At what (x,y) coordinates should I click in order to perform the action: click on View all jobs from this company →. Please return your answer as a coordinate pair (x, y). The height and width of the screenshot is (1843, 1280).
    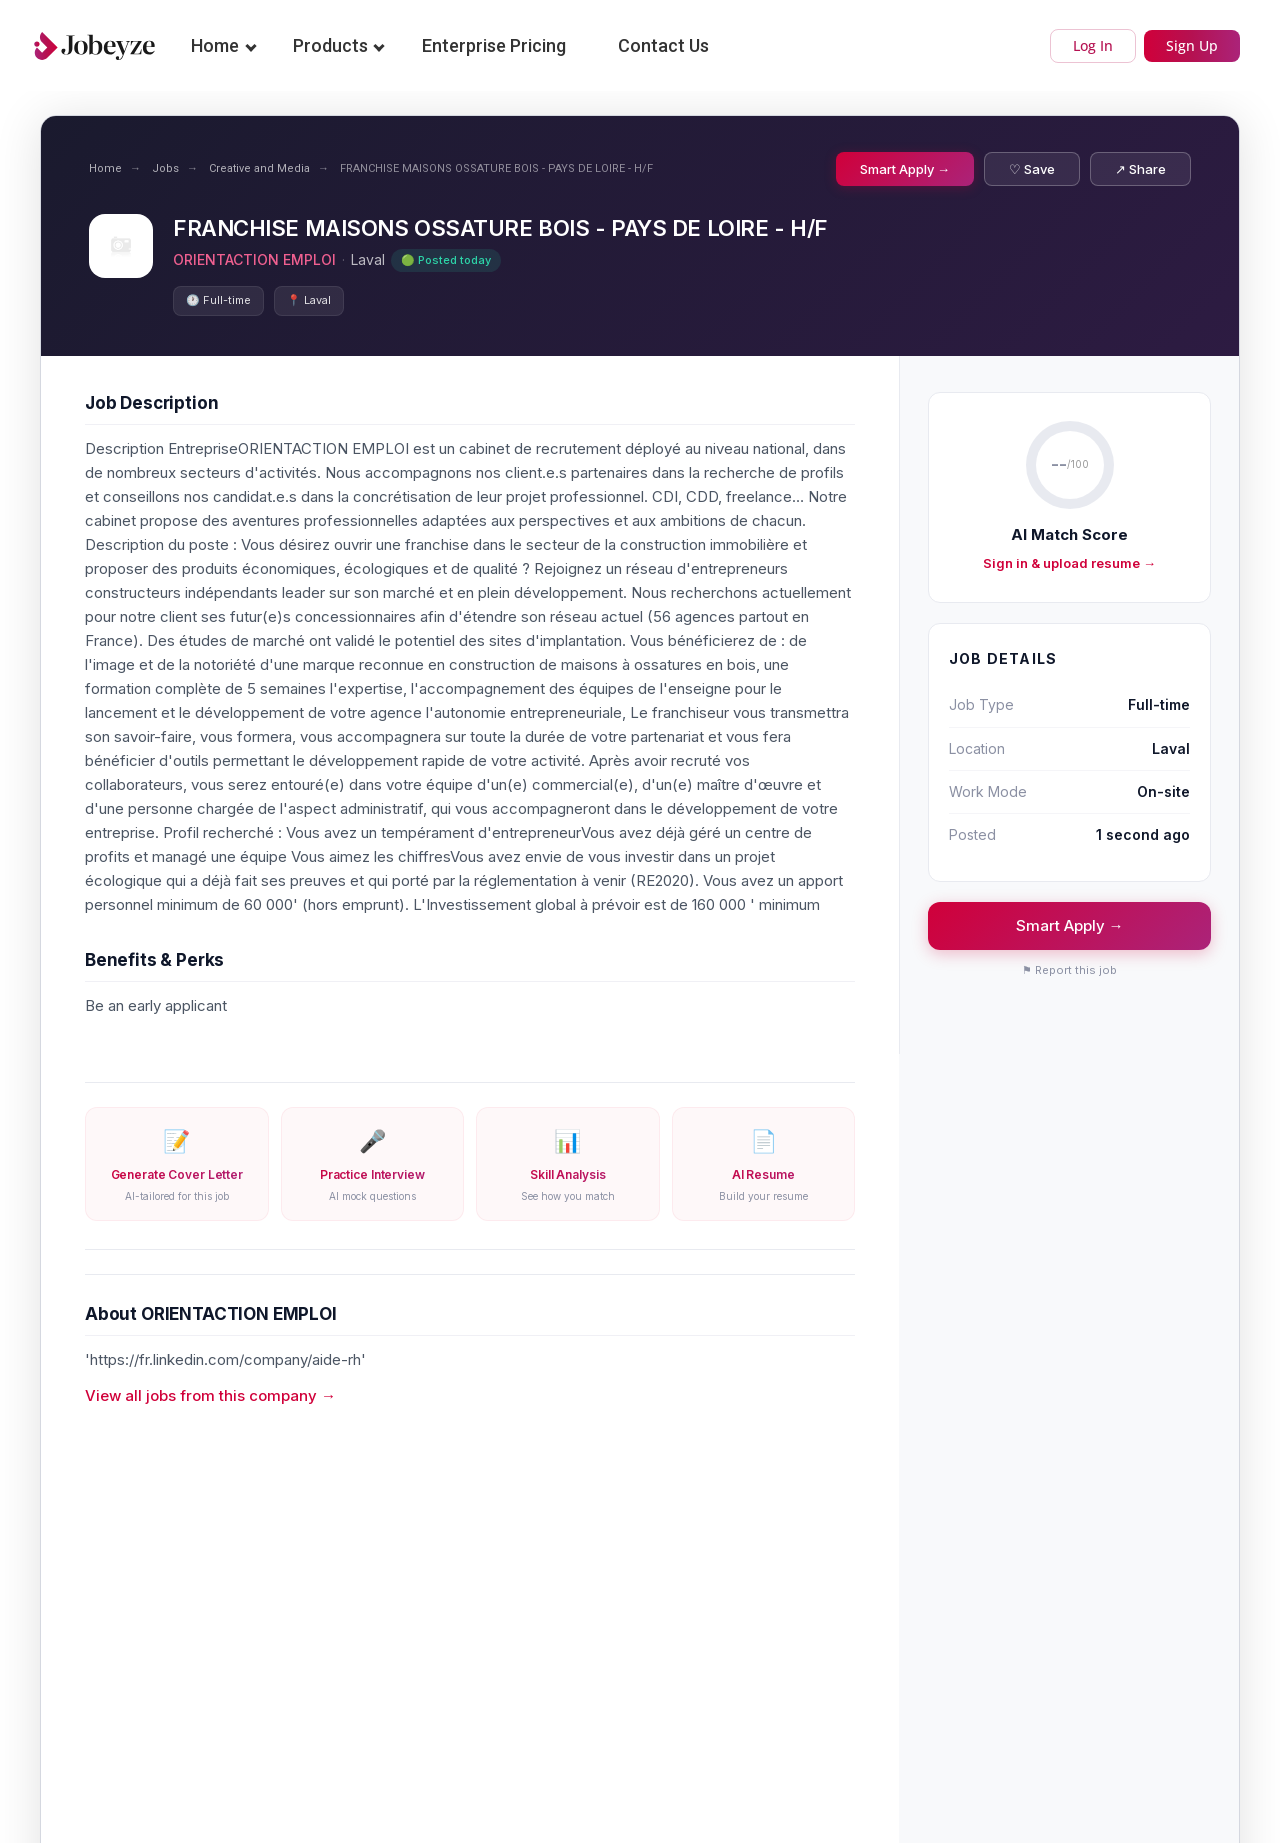
    Looking at the image, I should click on (210, 1395).